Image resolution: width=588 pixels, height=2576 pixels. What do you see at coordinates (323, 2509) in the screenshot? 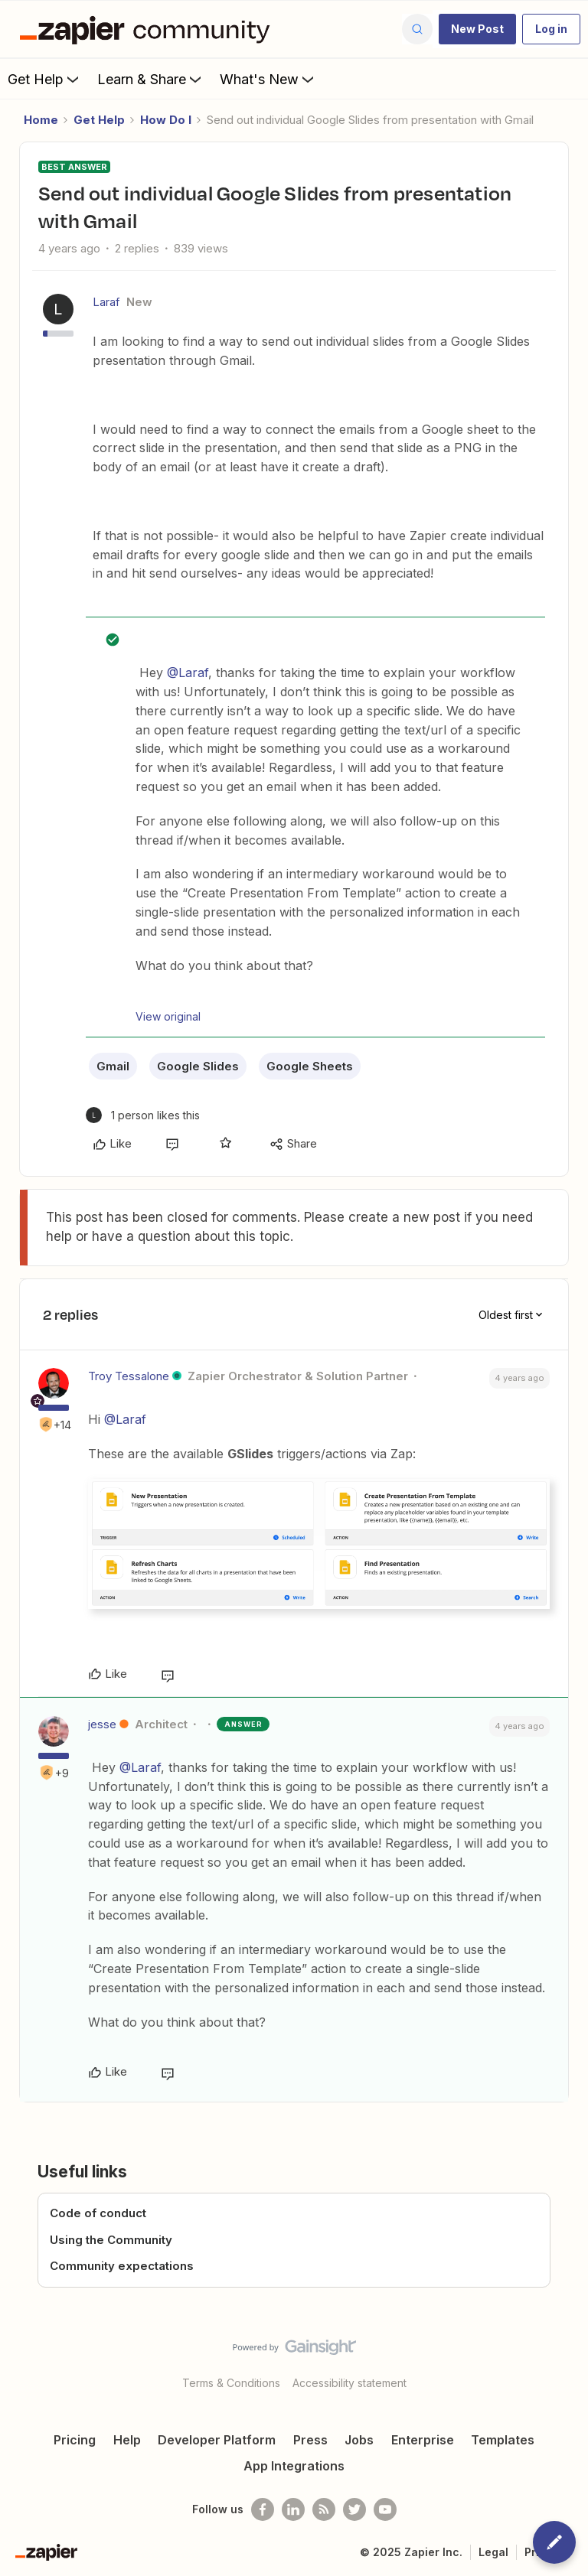
I see `[Subscribe to our blog]` at bounding box center [323, 2509].